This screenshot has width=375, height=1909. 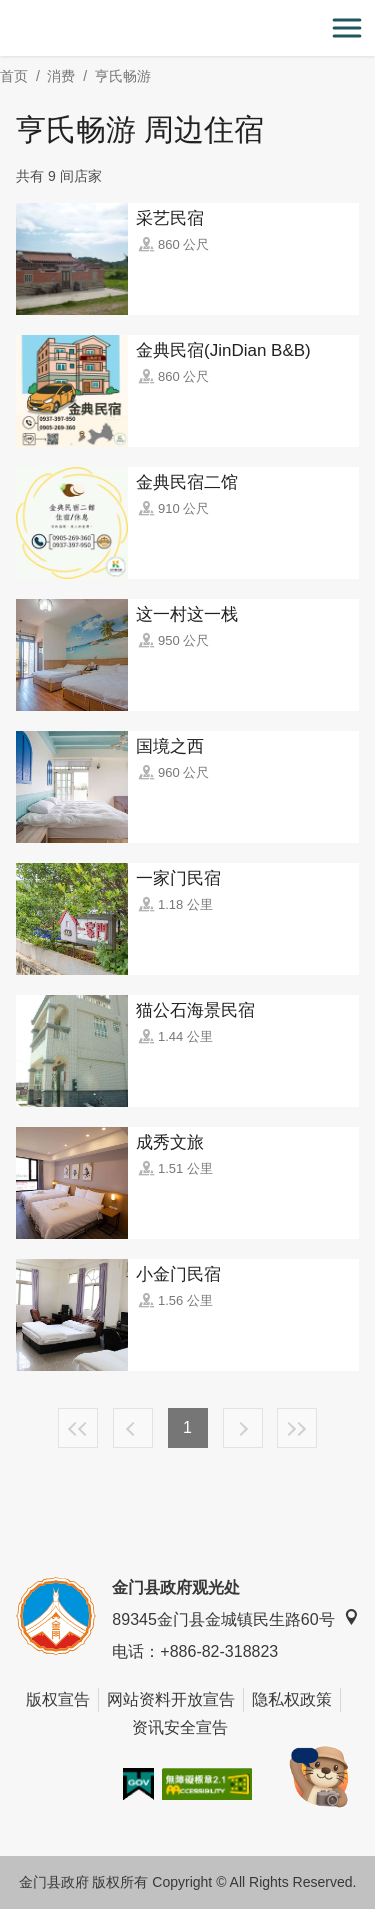 What do you see at coordinates (123, 76) in the screenshot?
I see `亨氏畅游` at bounding box center [123, 76].